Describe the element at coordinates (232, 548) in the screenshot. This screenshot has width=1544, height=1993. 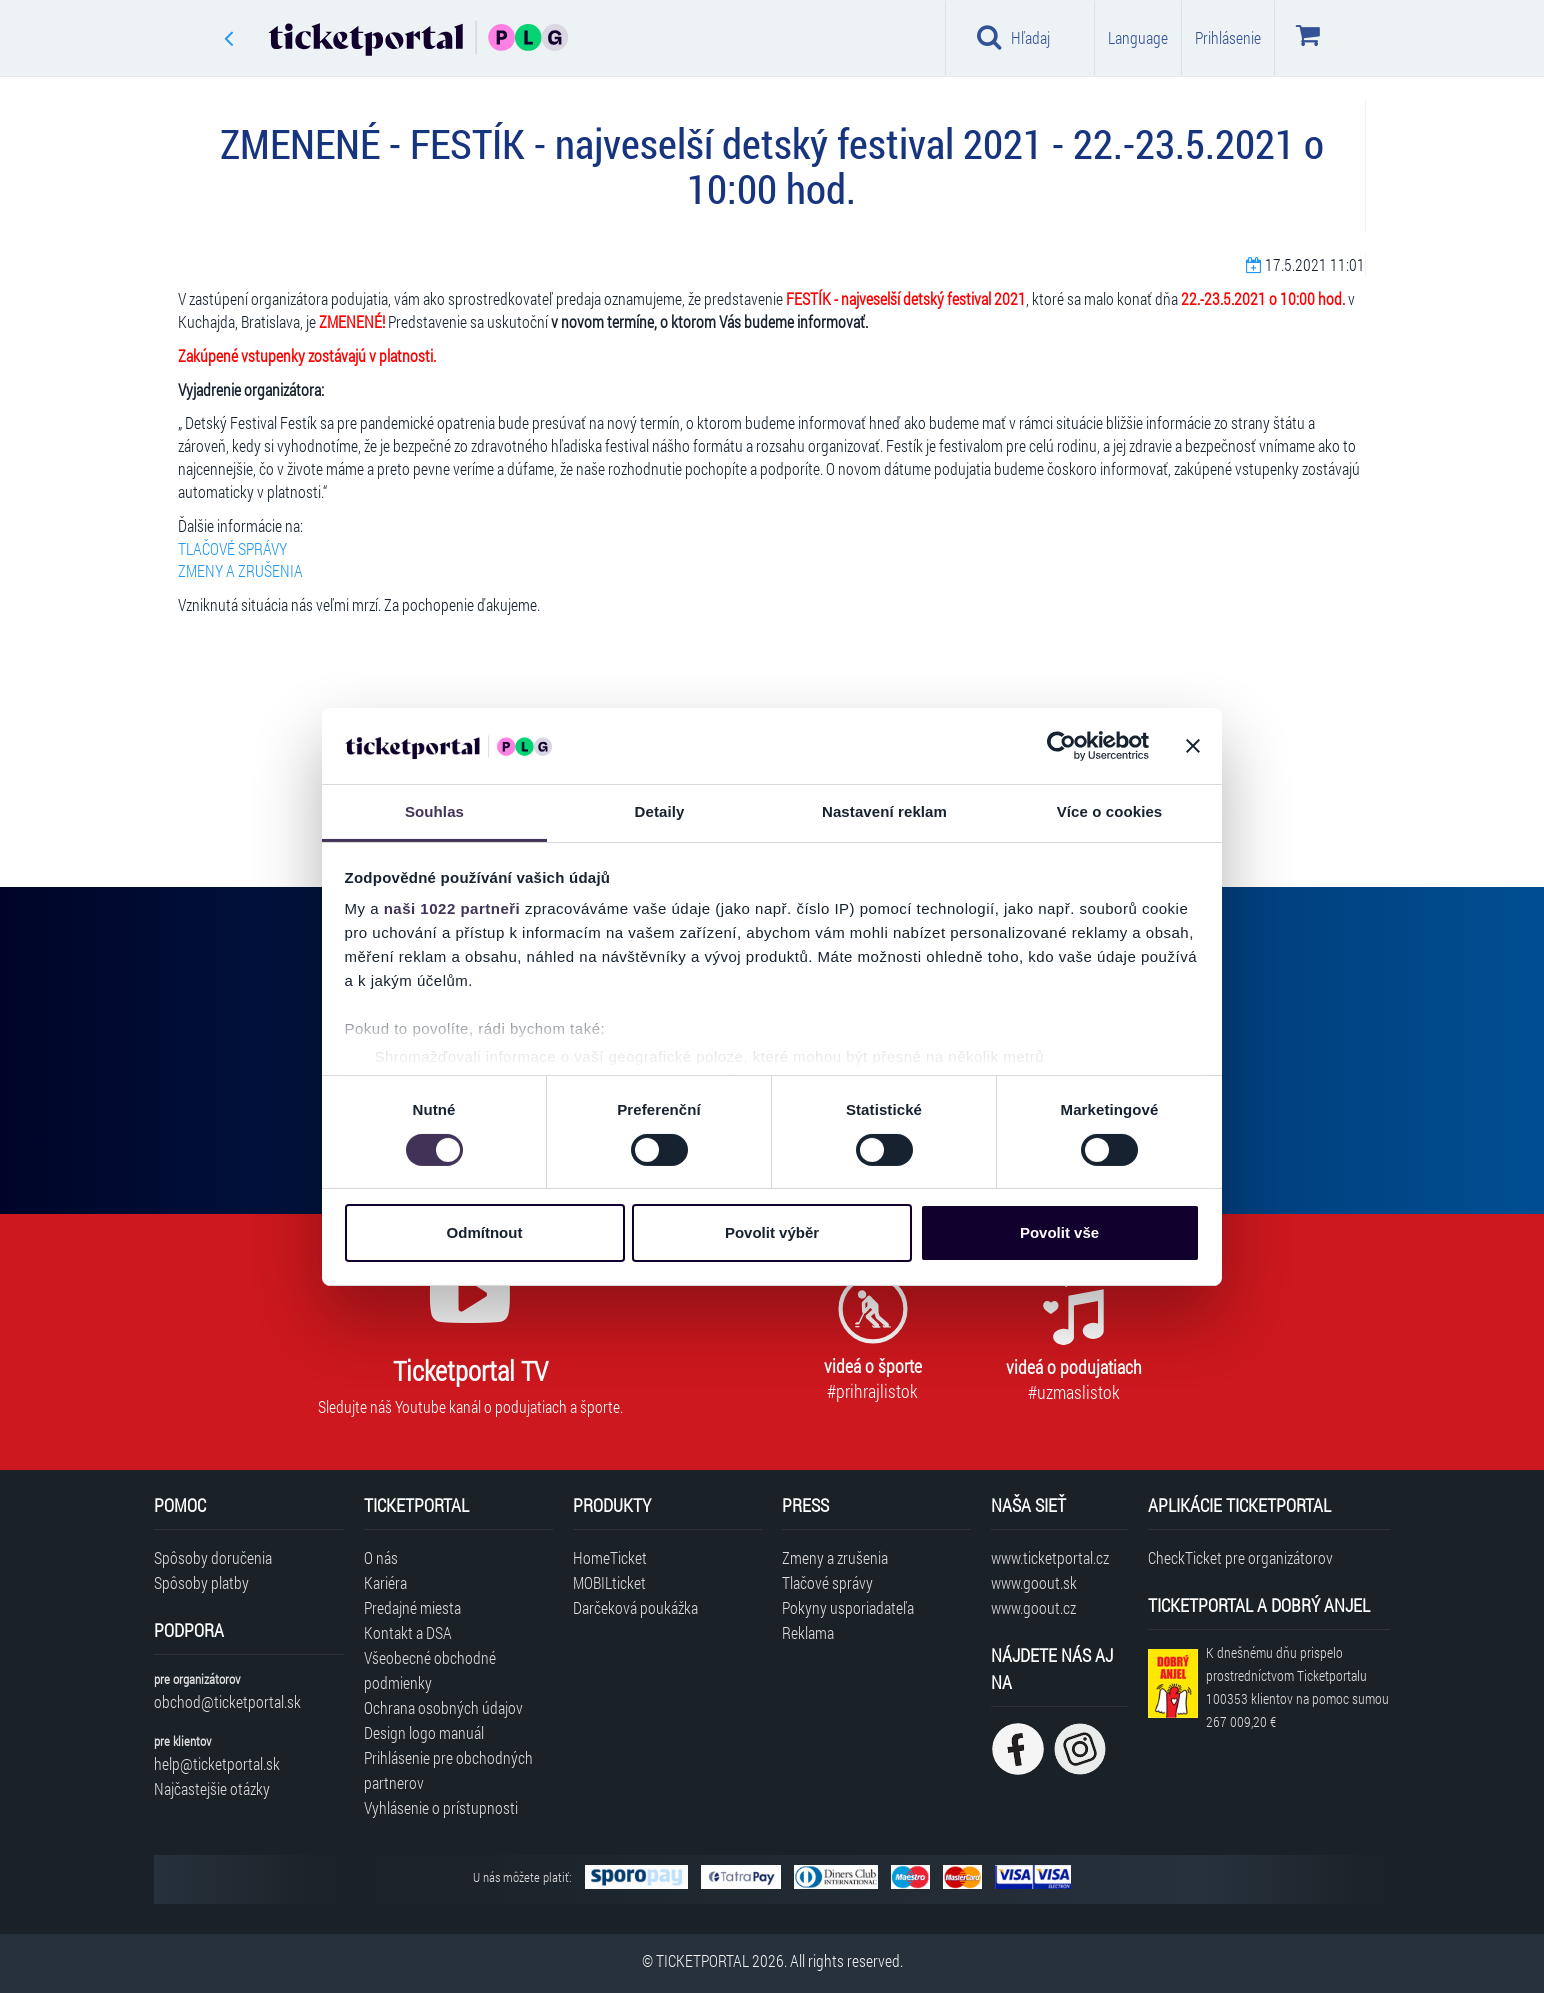
I see `TLAČOVÉ SPRÁVY` at that location.